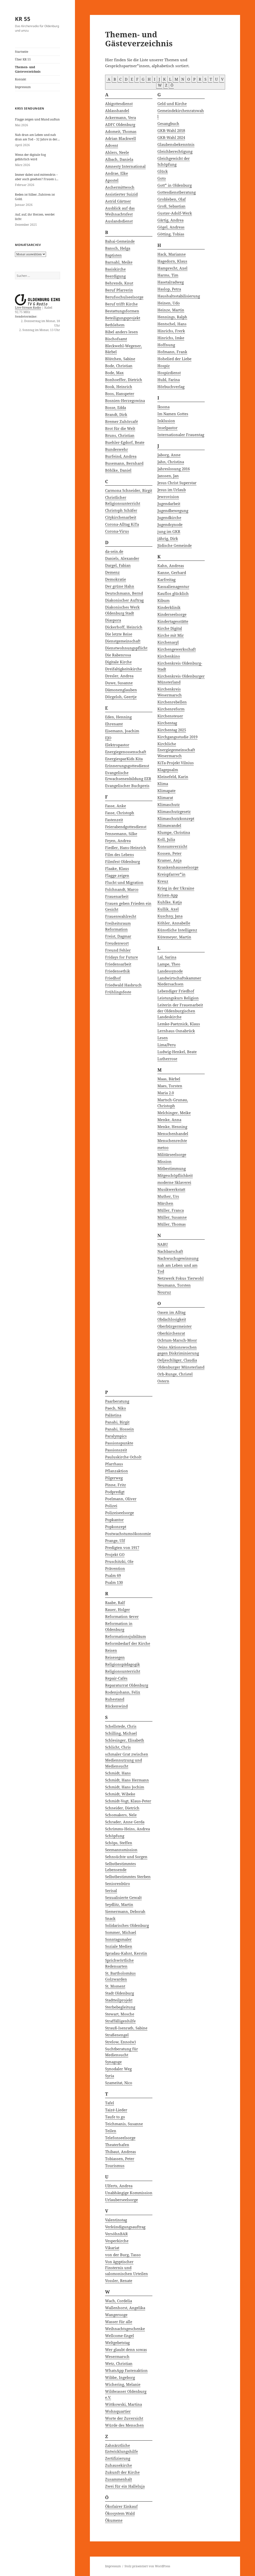  Describe the element at coordinates (116, 1470) in the screenshot. I see `Pflanzaktion` at that location.